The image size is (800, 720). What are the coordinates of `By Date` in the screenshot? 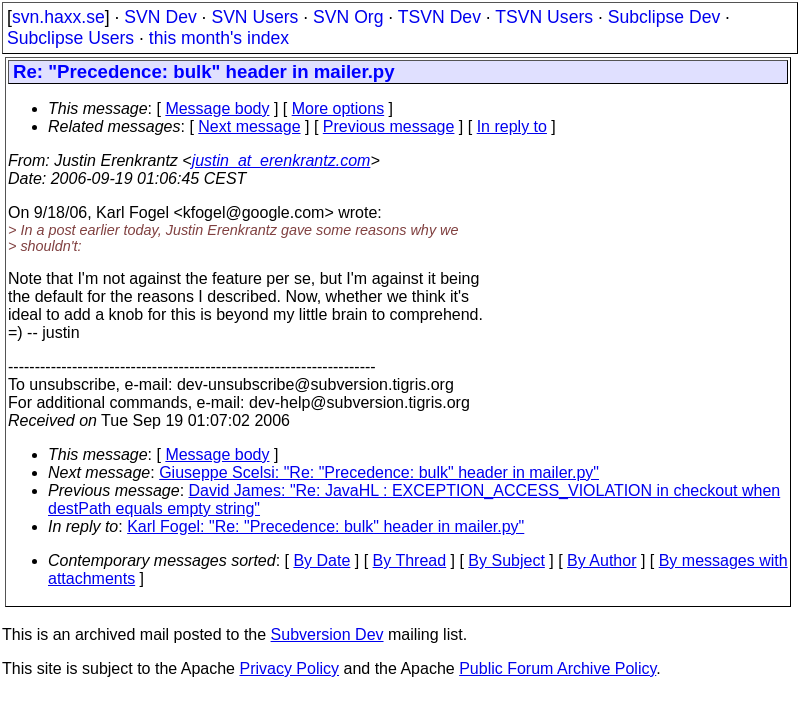 It's located at (321, 560).